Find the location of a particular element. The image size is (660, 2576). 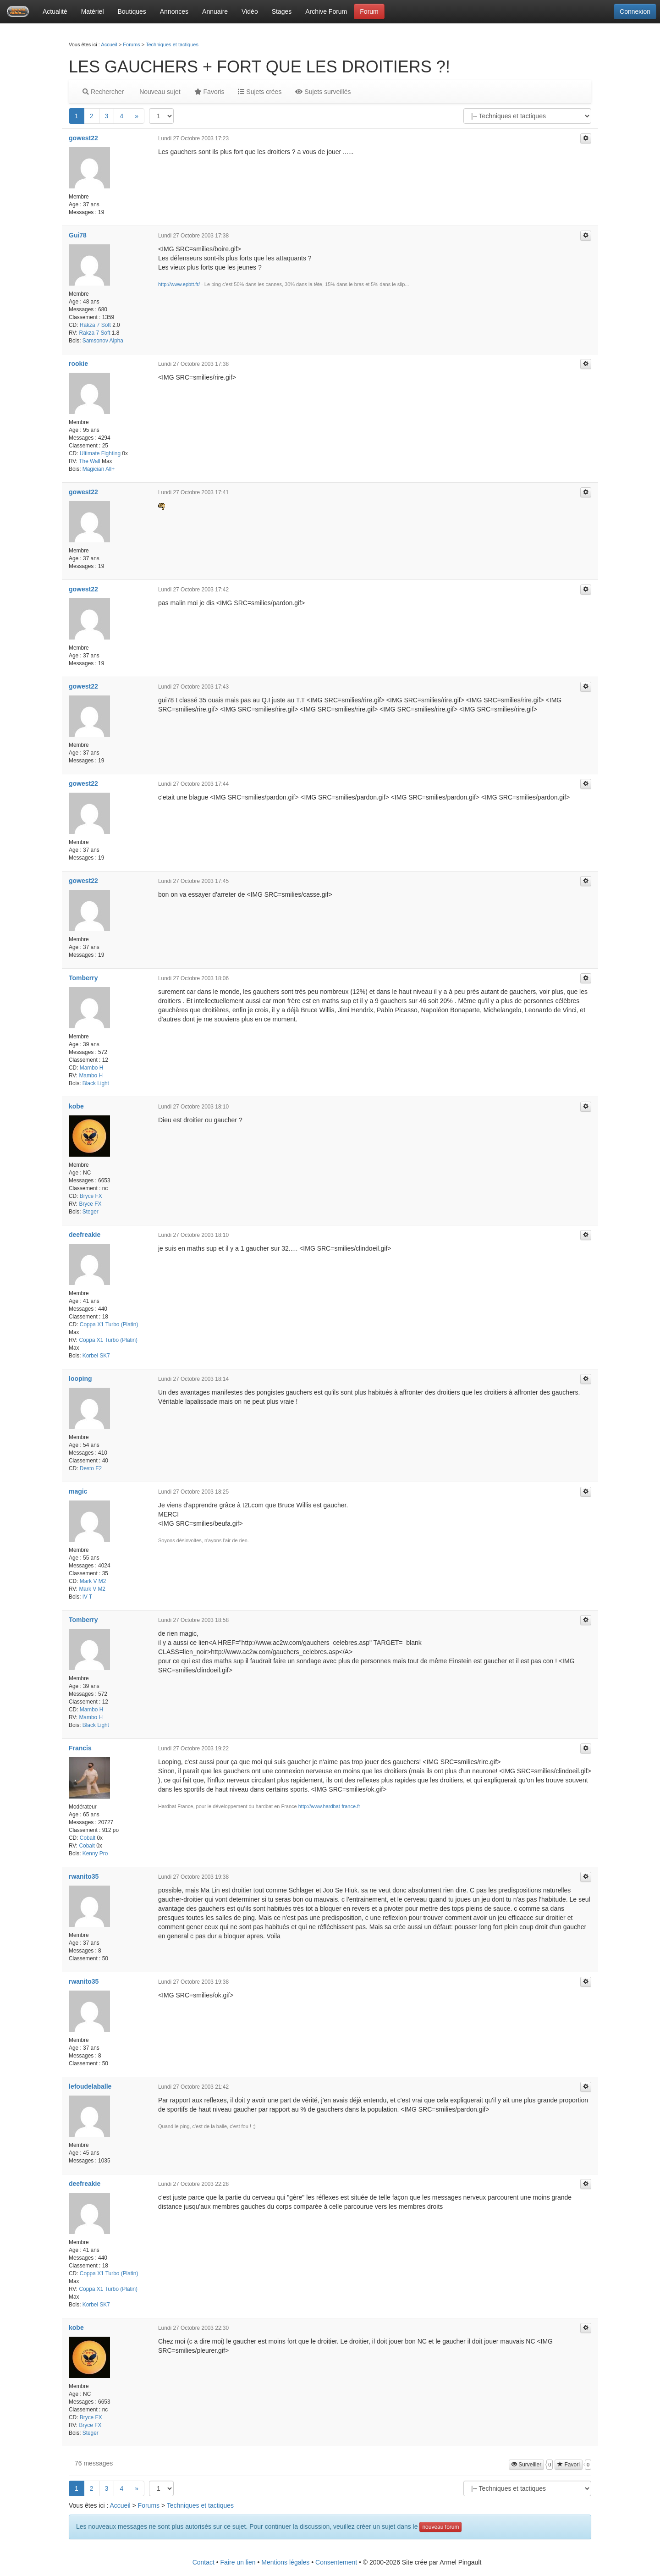

Rechercher is located at coordinates (103, 91).